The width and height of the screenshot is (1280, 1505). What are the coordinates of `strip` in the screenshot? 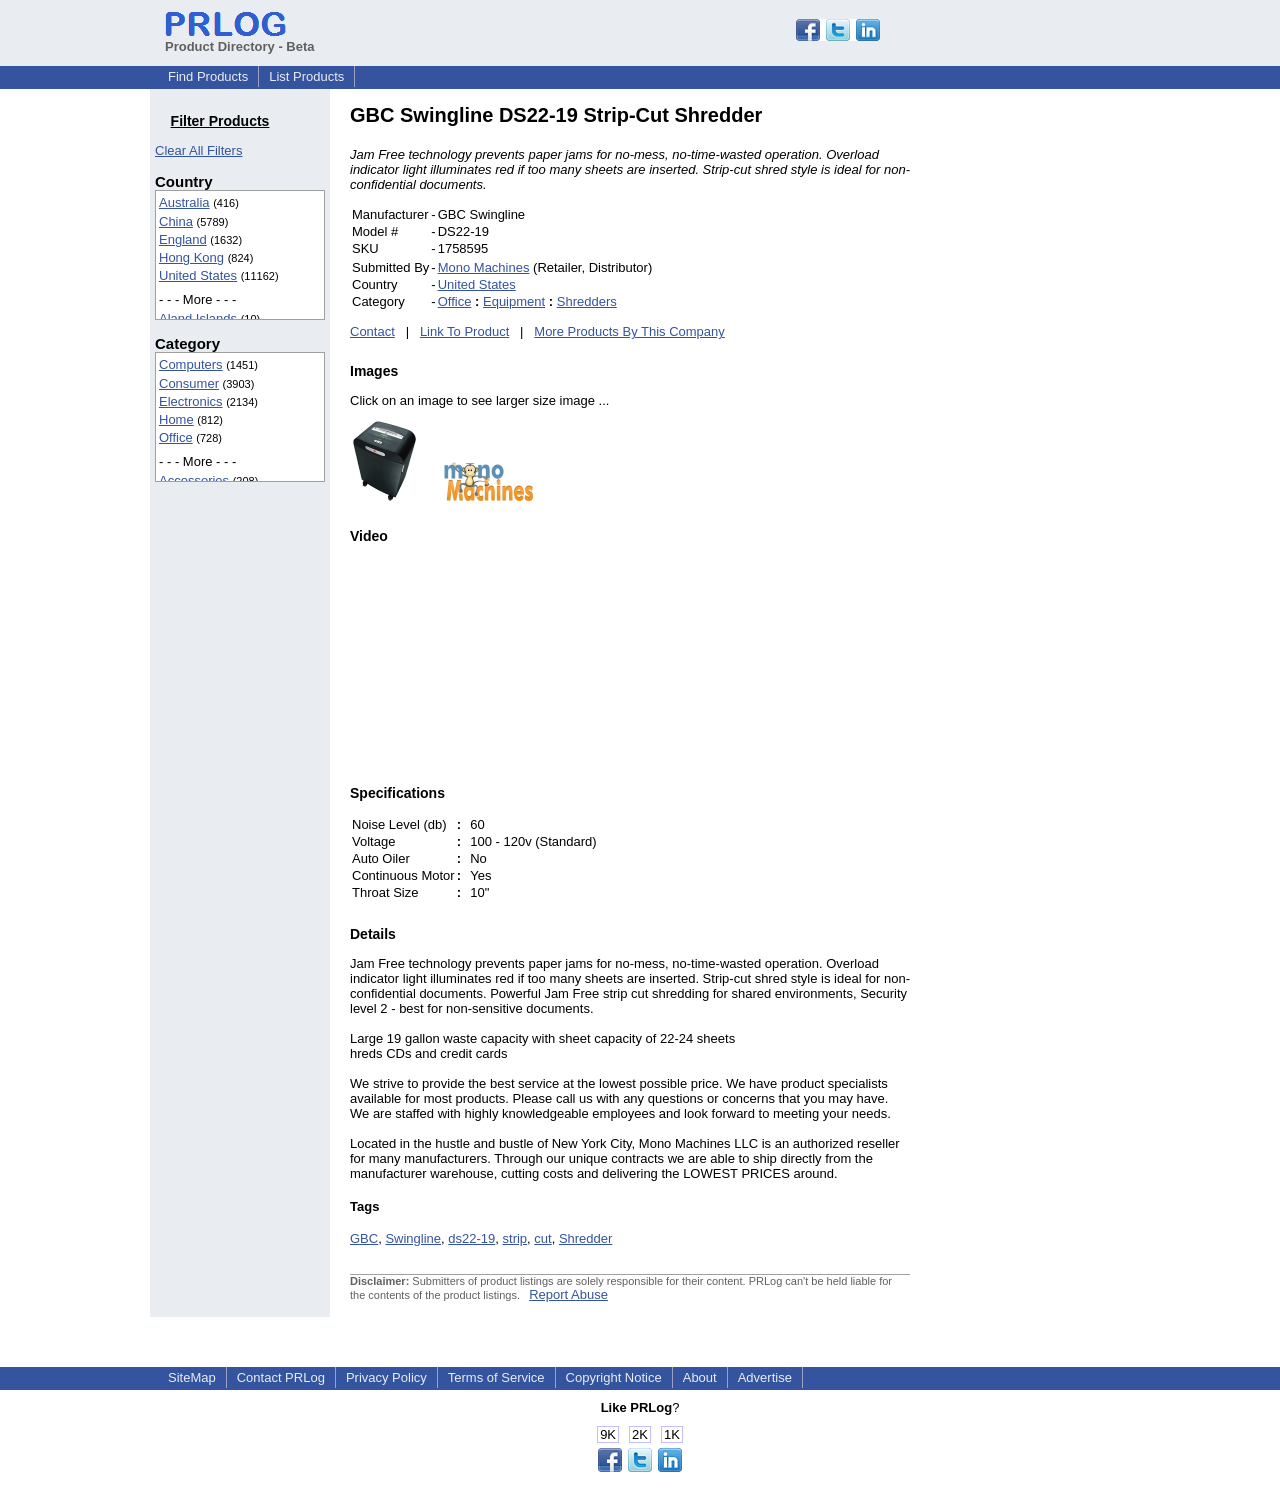 It's located at (515, 1238).